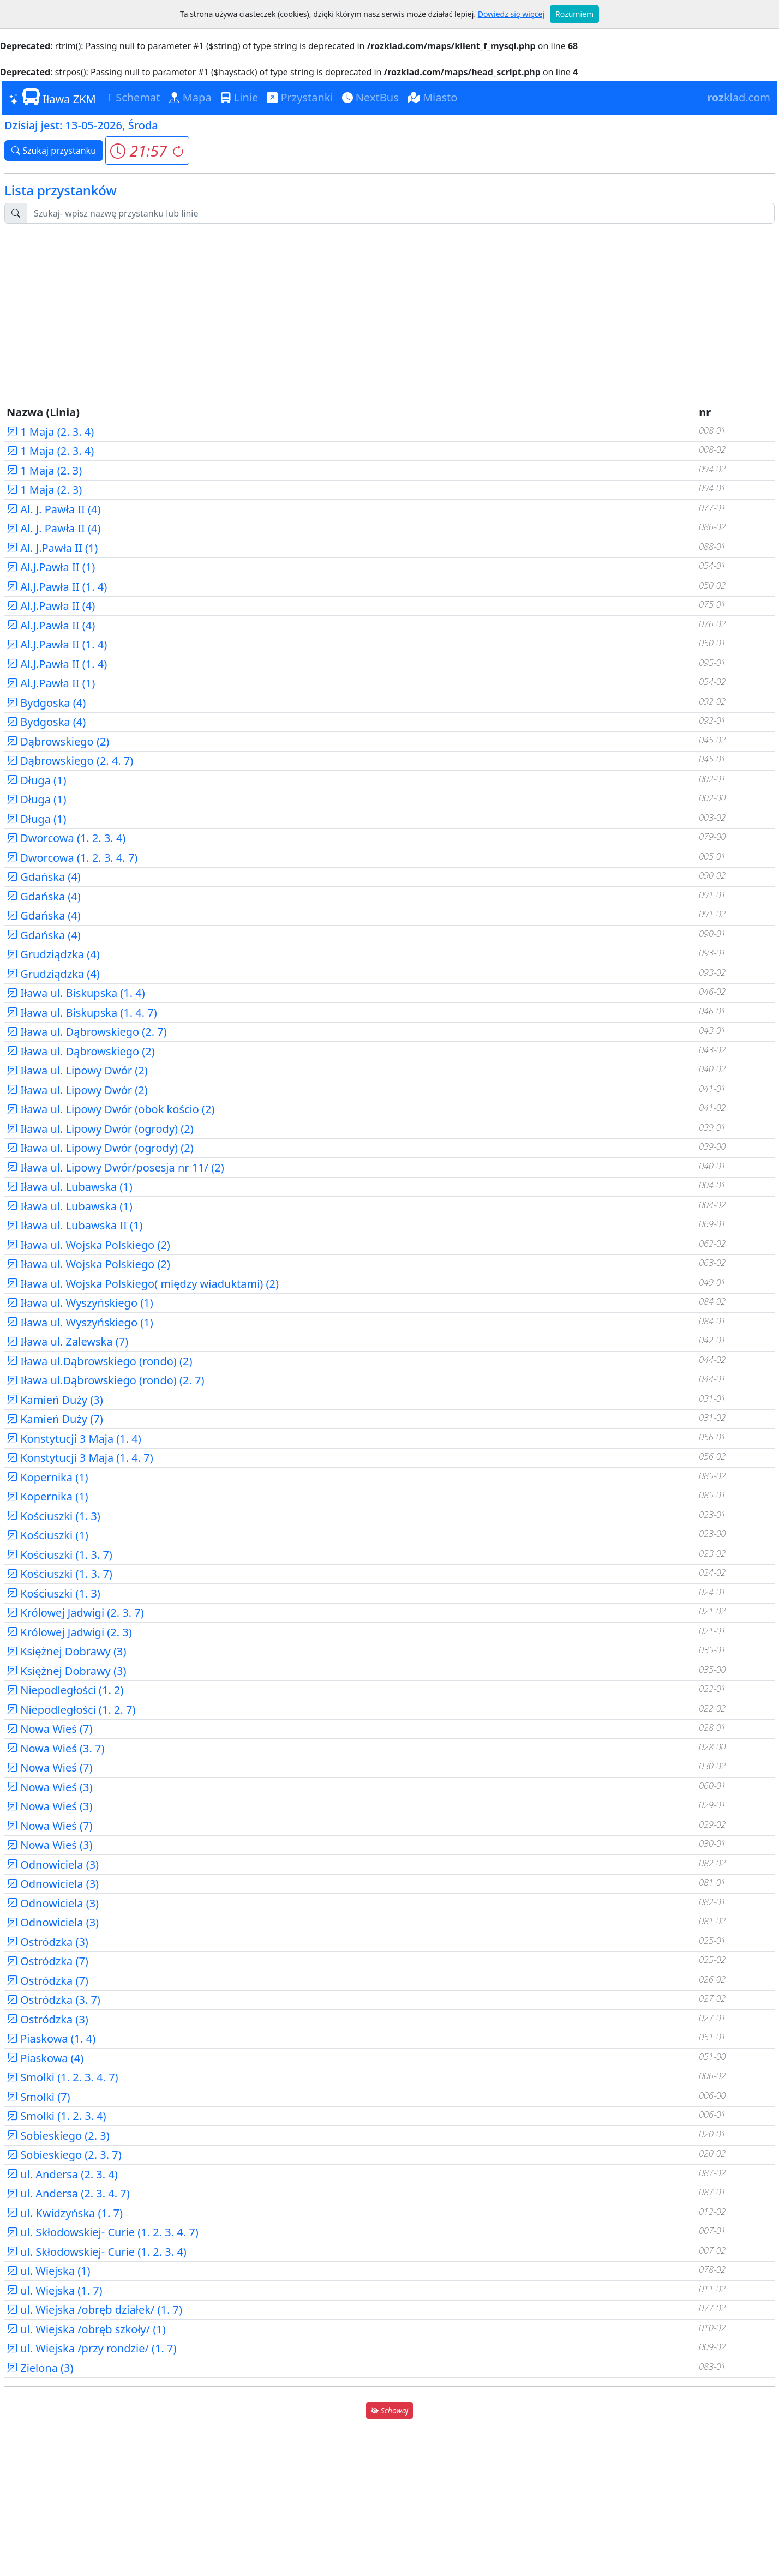 Image resolution: width=779 pixels, height=2576 pixels. Describe the element at coordinates (67, 1341) in the screenshot. I see `Iława ul. Zalewska (7)` at that location.